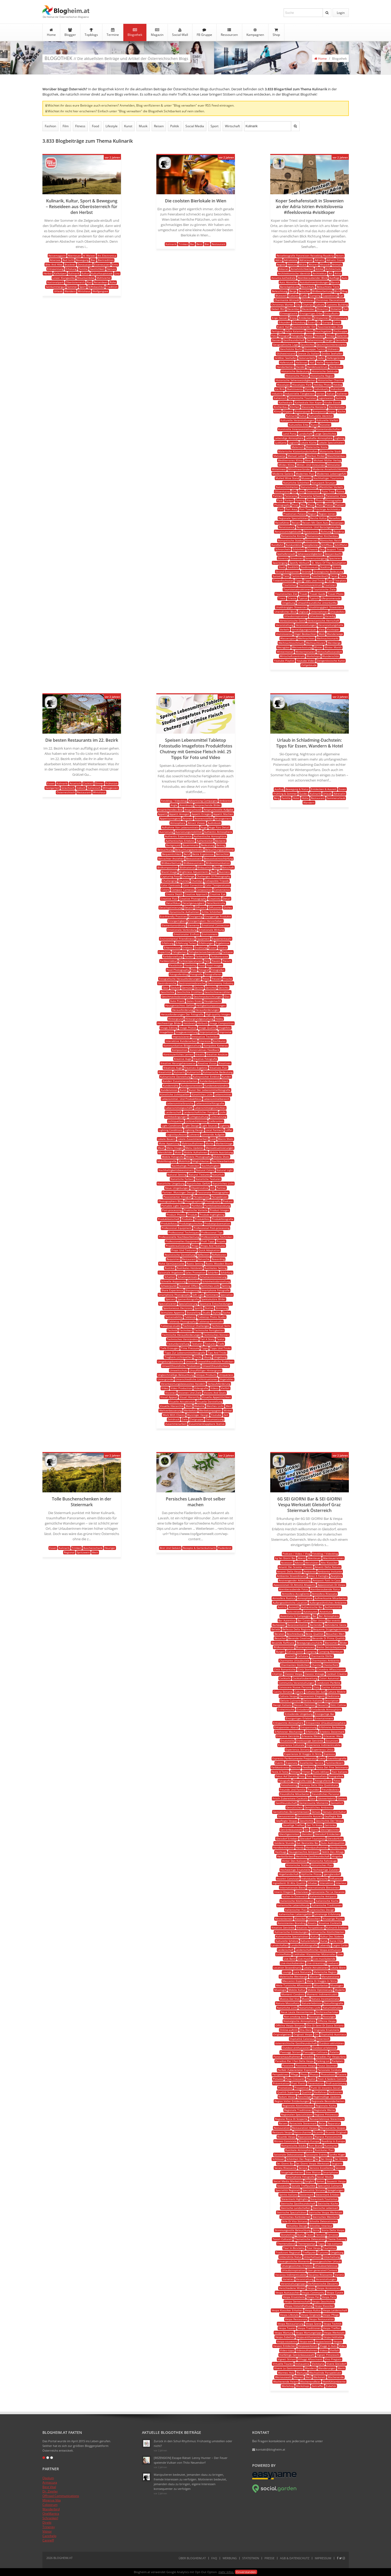  I want to click on Interaktive Kundenarbeit, so click(181, 1041).